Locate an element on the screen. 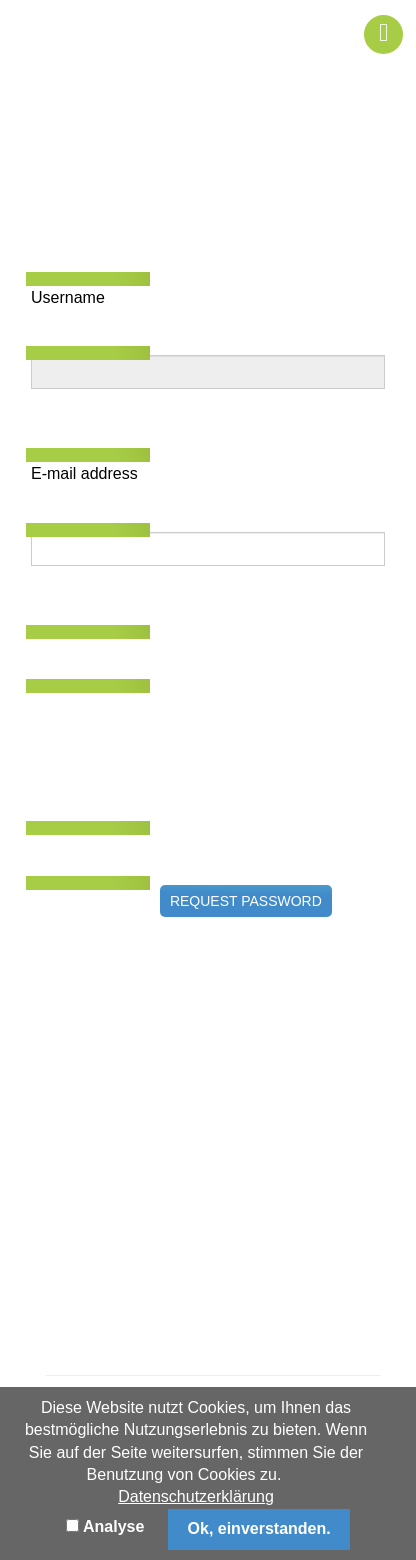 The image size is (416, 1560). [presentation] is located at coordinates (183, 727).